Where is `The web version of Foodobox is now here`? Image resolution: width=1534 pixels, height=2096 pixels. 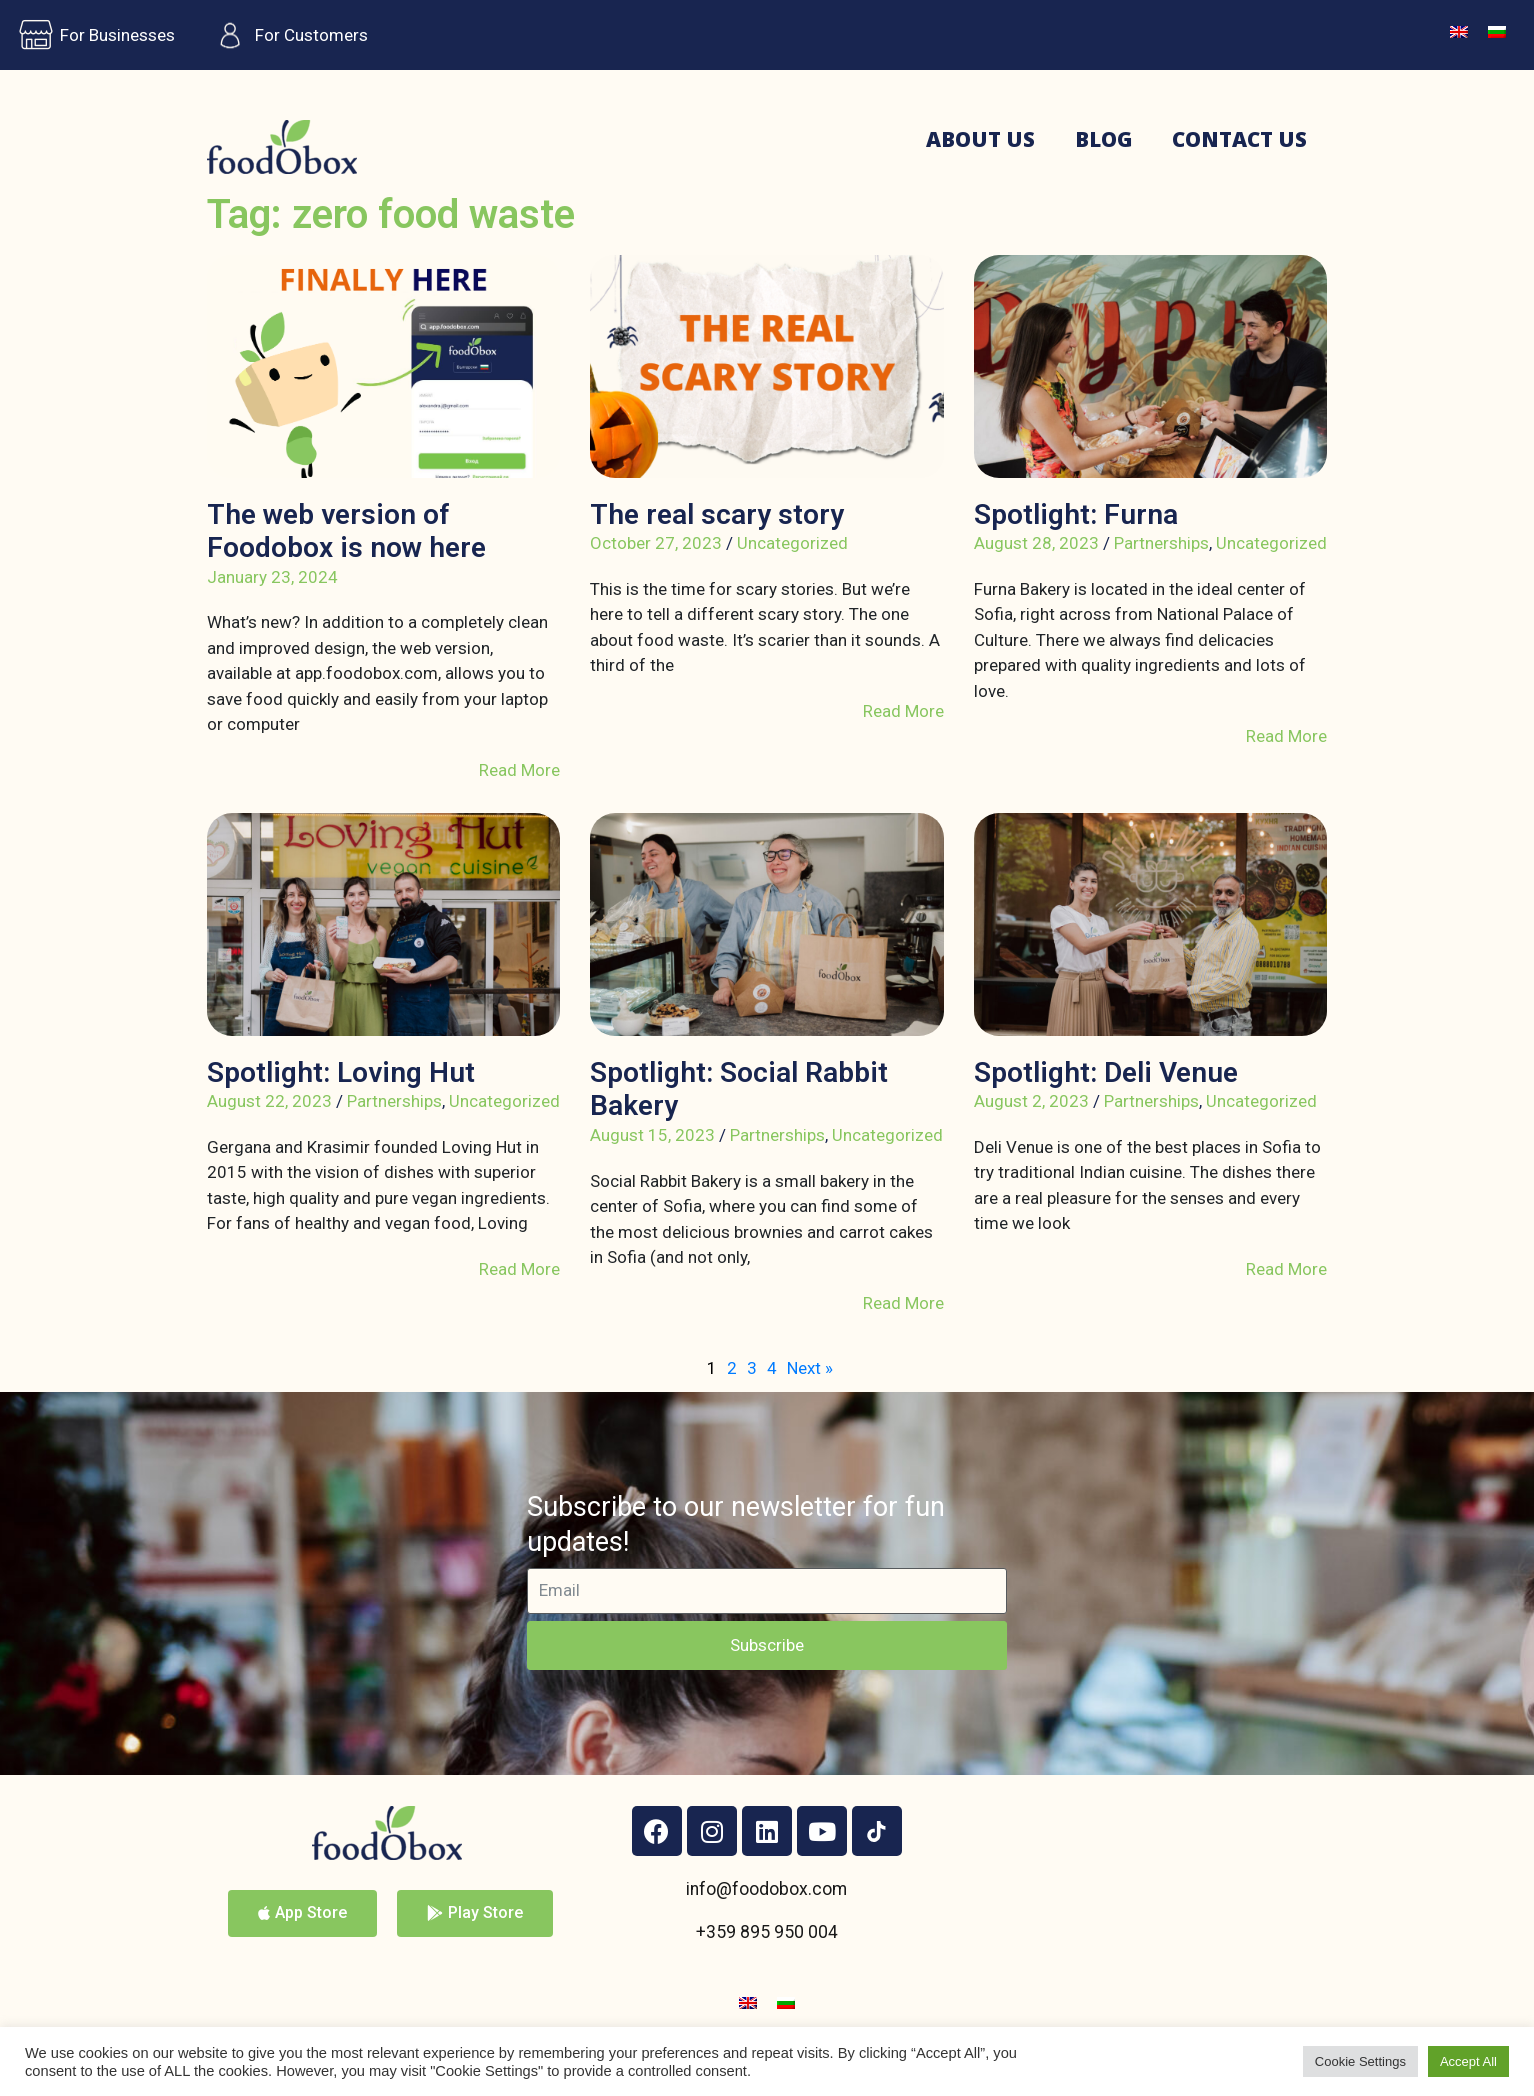
The web version of Foodobox is now here is located at coordinates (346, 531).